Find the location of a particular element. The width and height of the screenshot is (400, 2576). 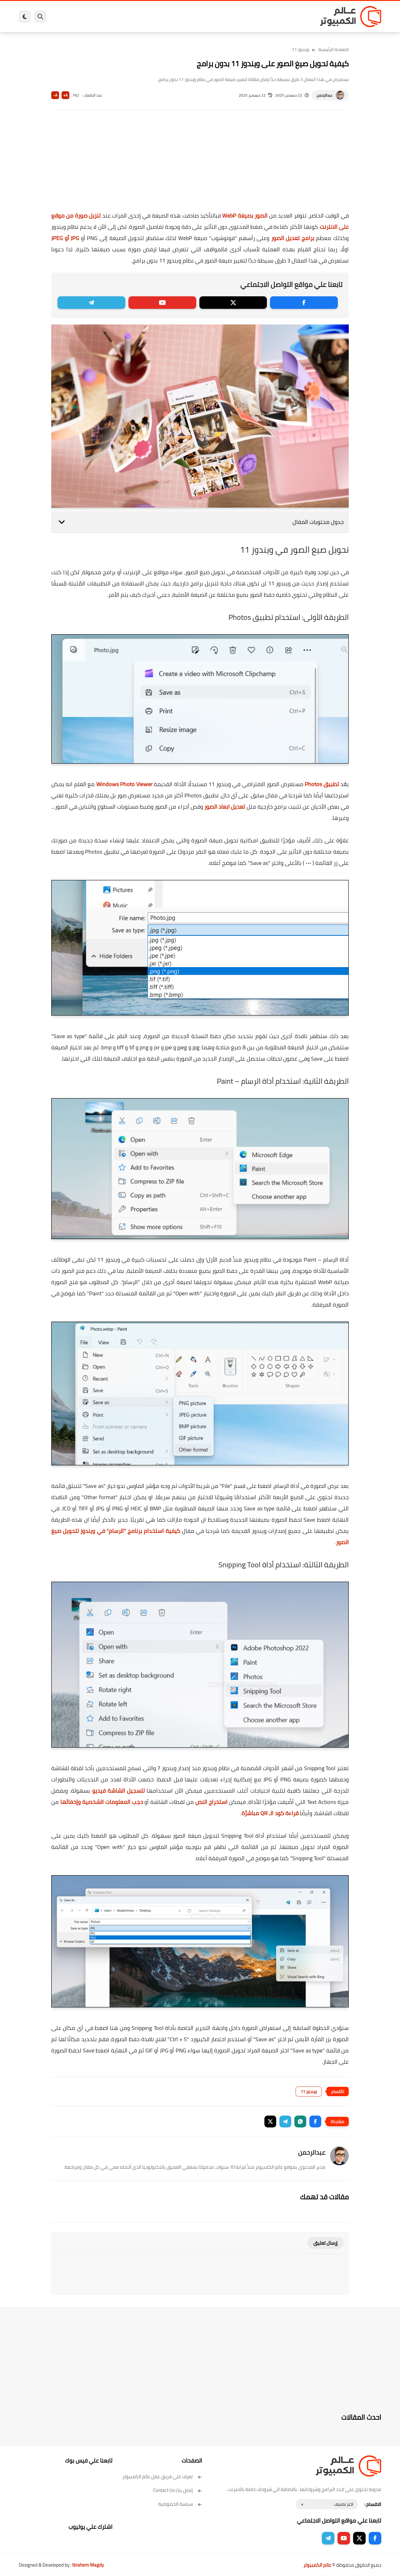

اندرويد is located at coordinates (132, 16).